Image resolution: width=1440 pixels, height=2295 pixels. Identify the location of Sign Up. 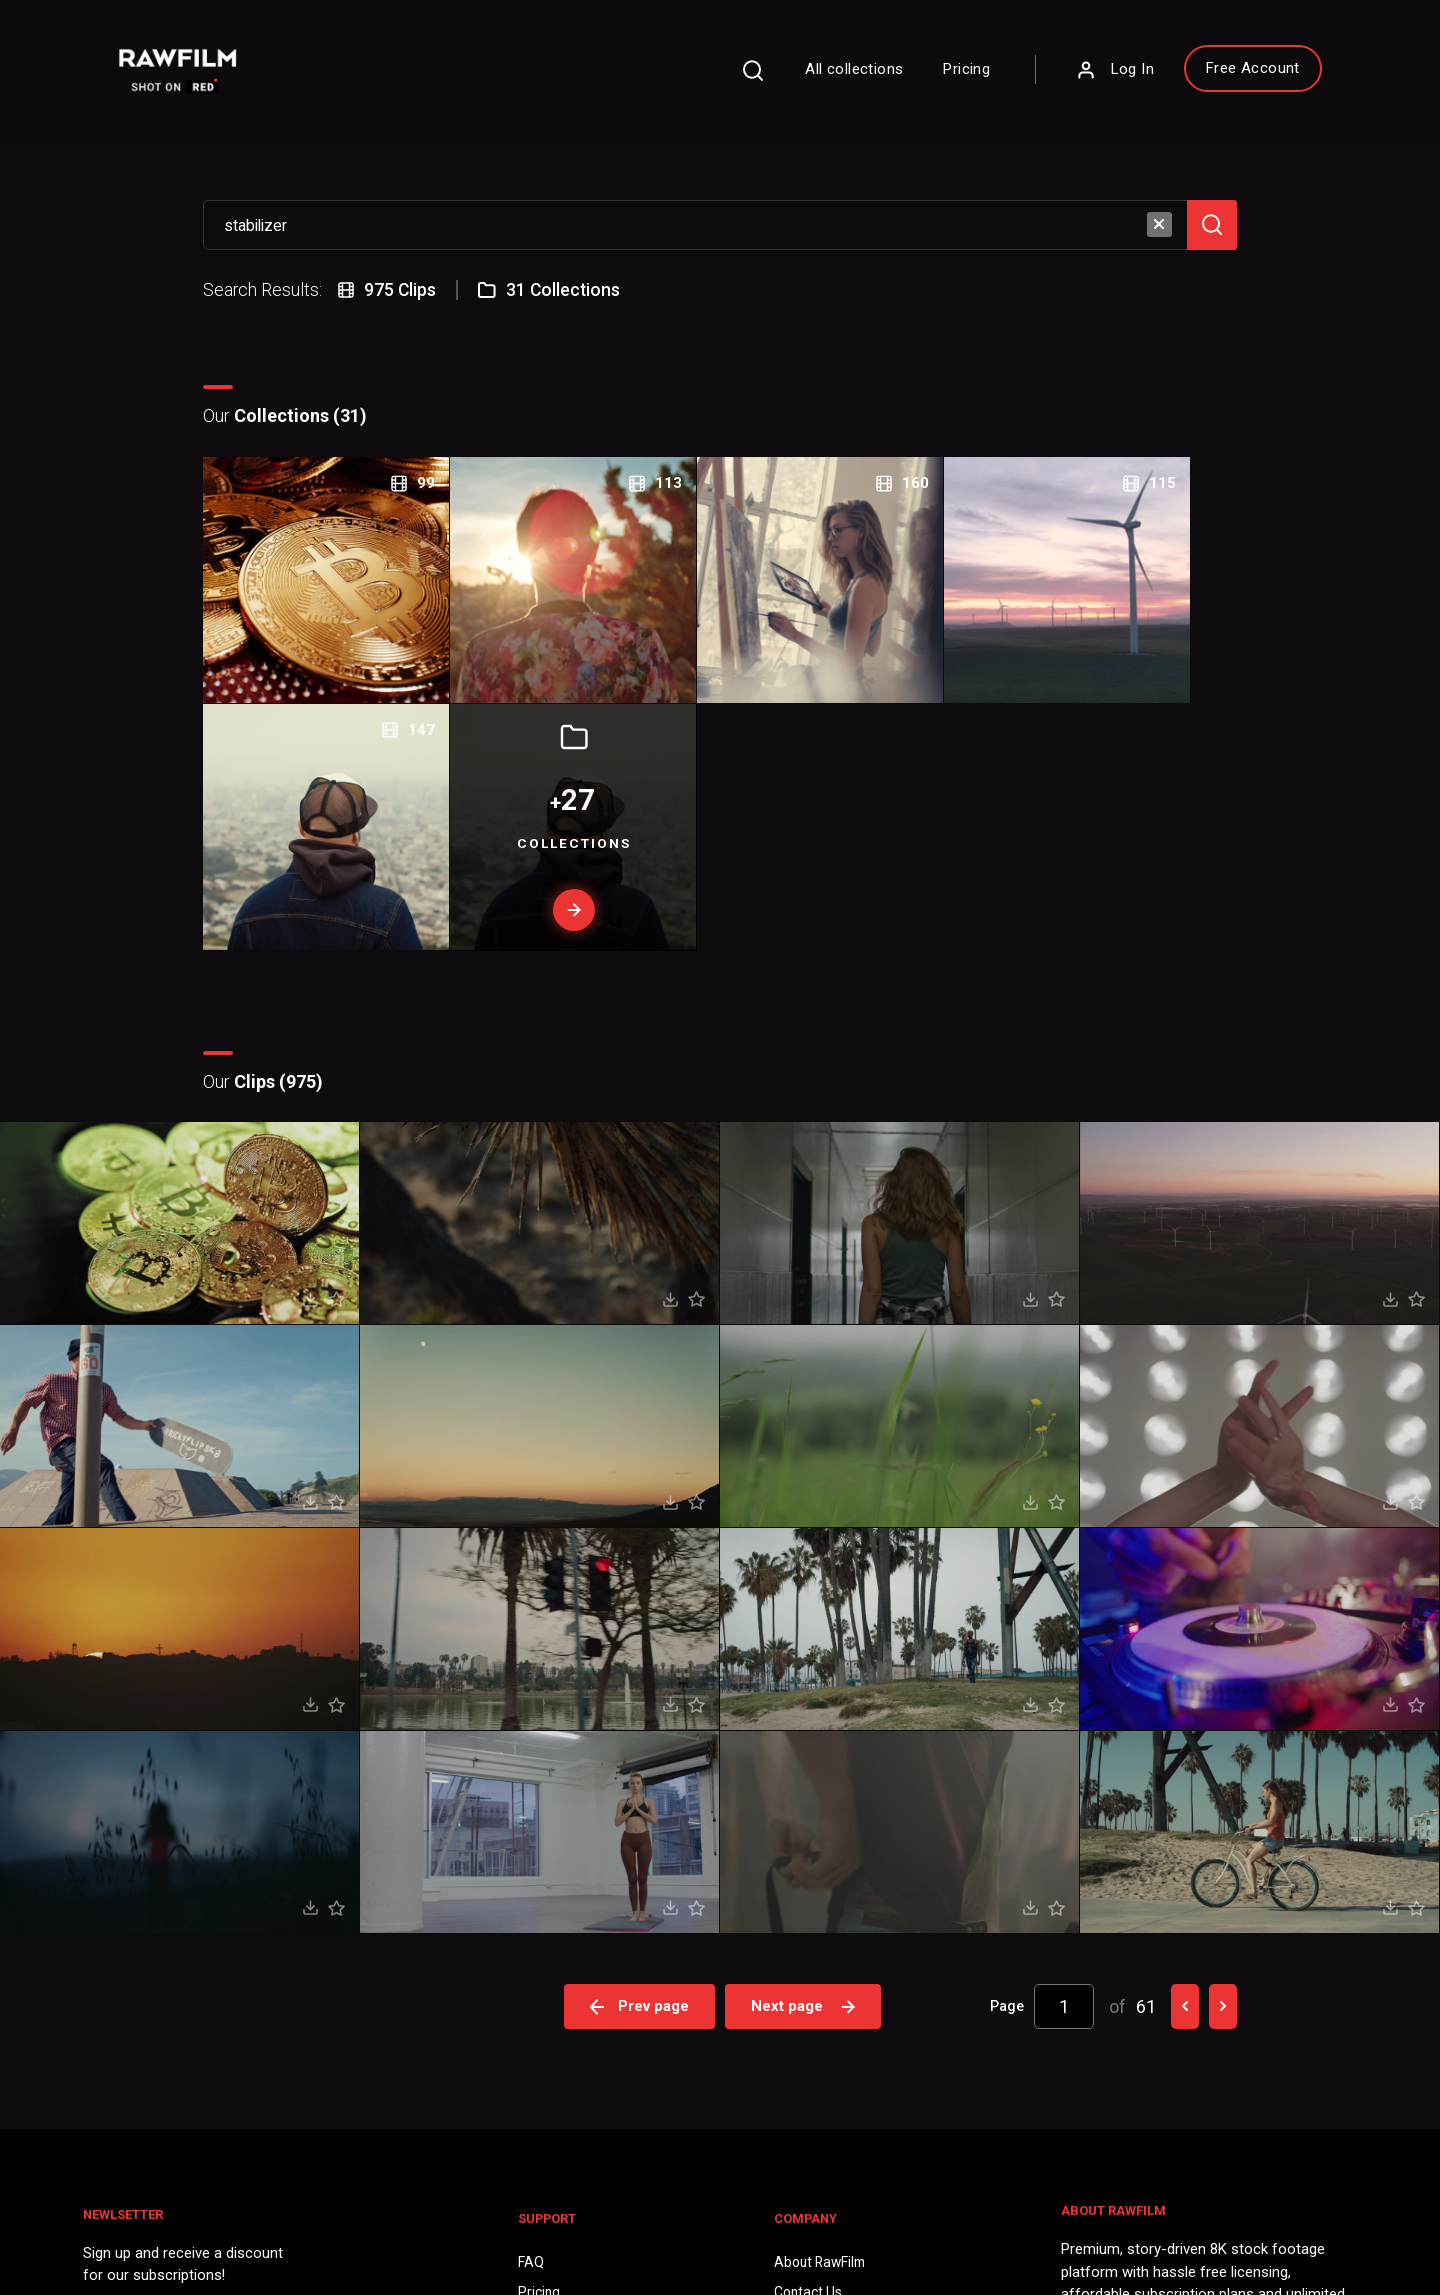
(409, 2021).